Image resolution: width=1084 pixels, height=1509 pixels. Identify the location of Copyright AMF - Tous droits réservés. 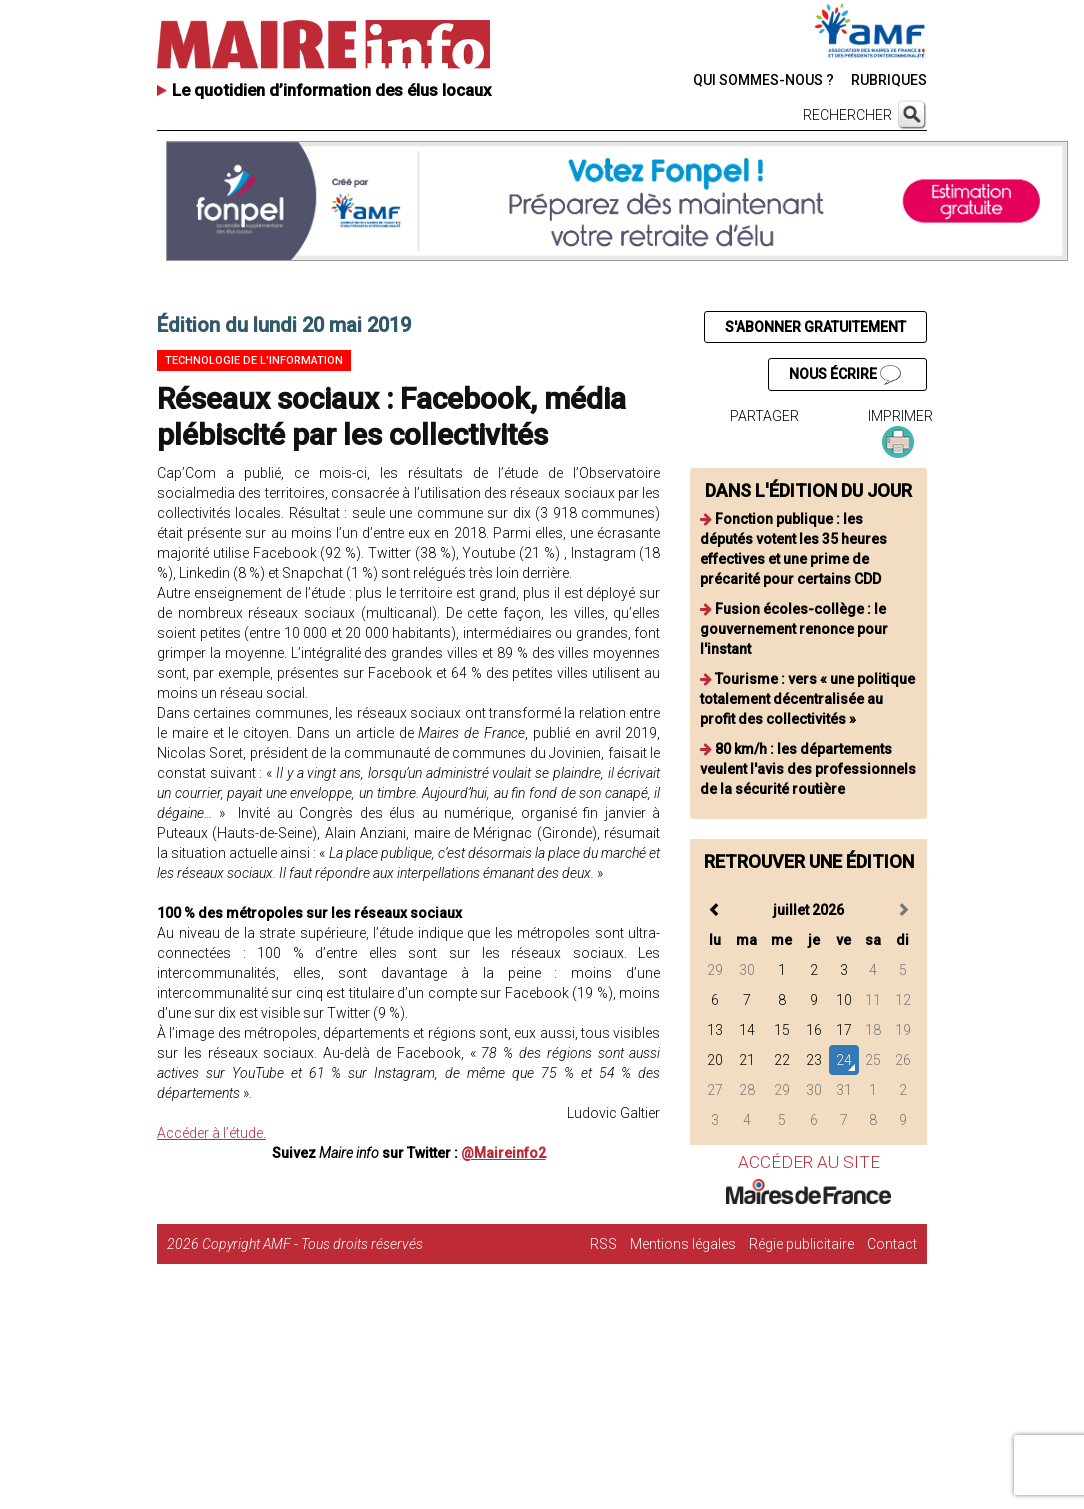
(312, 1244).